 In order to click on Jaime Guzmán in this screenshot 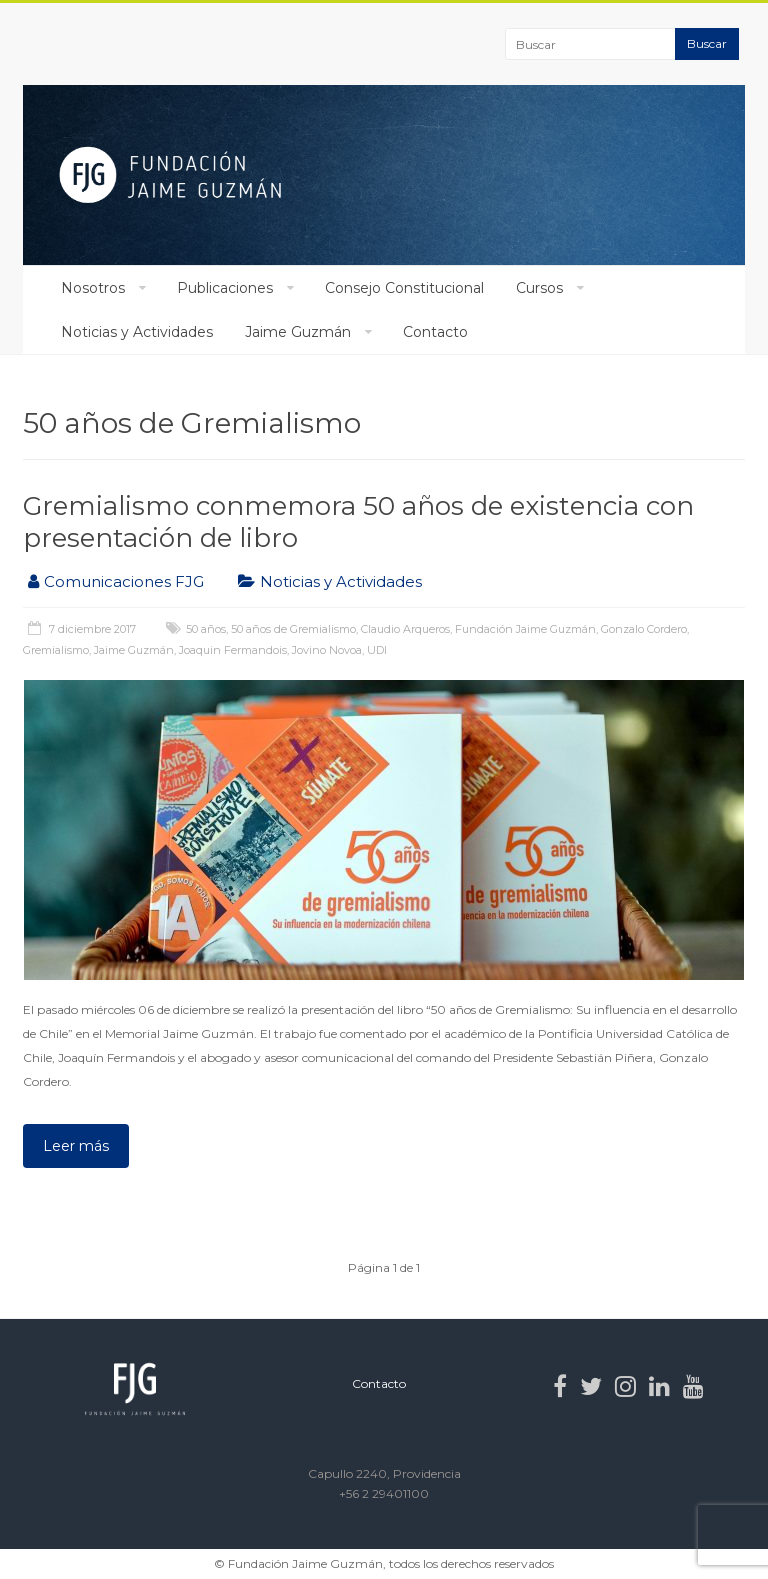, I will do `click(298, 332)`.